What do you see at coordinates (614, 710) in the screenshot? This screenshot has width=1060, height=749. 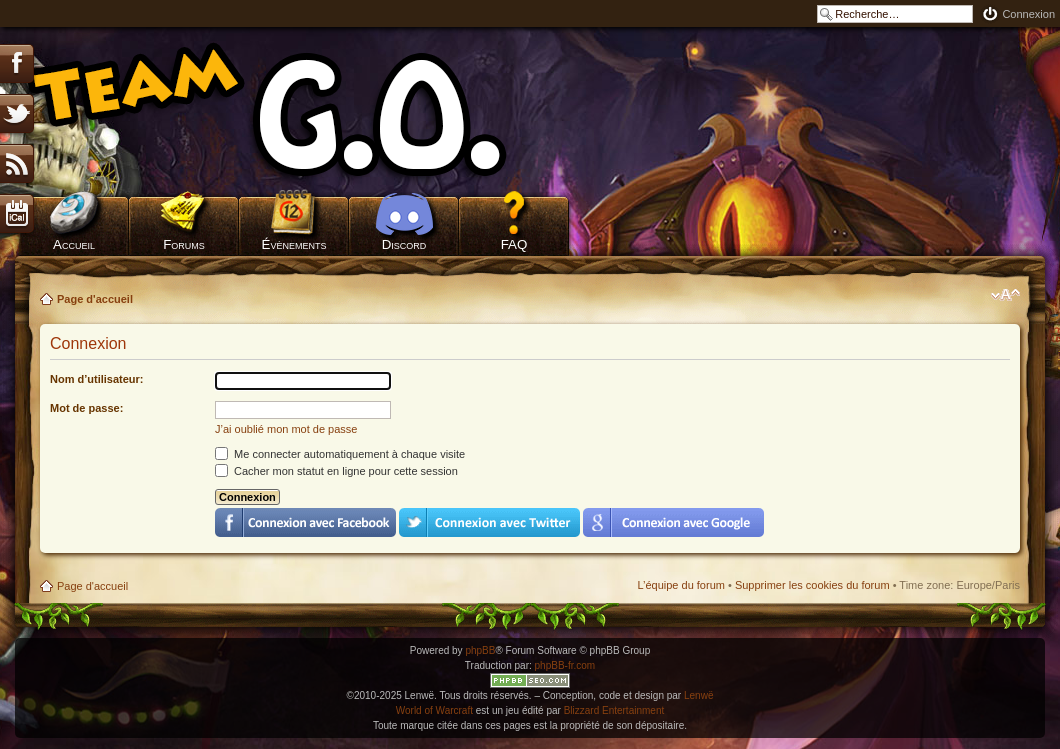 I see `Blizzard Entertainment` at bounding box center [614, 710].